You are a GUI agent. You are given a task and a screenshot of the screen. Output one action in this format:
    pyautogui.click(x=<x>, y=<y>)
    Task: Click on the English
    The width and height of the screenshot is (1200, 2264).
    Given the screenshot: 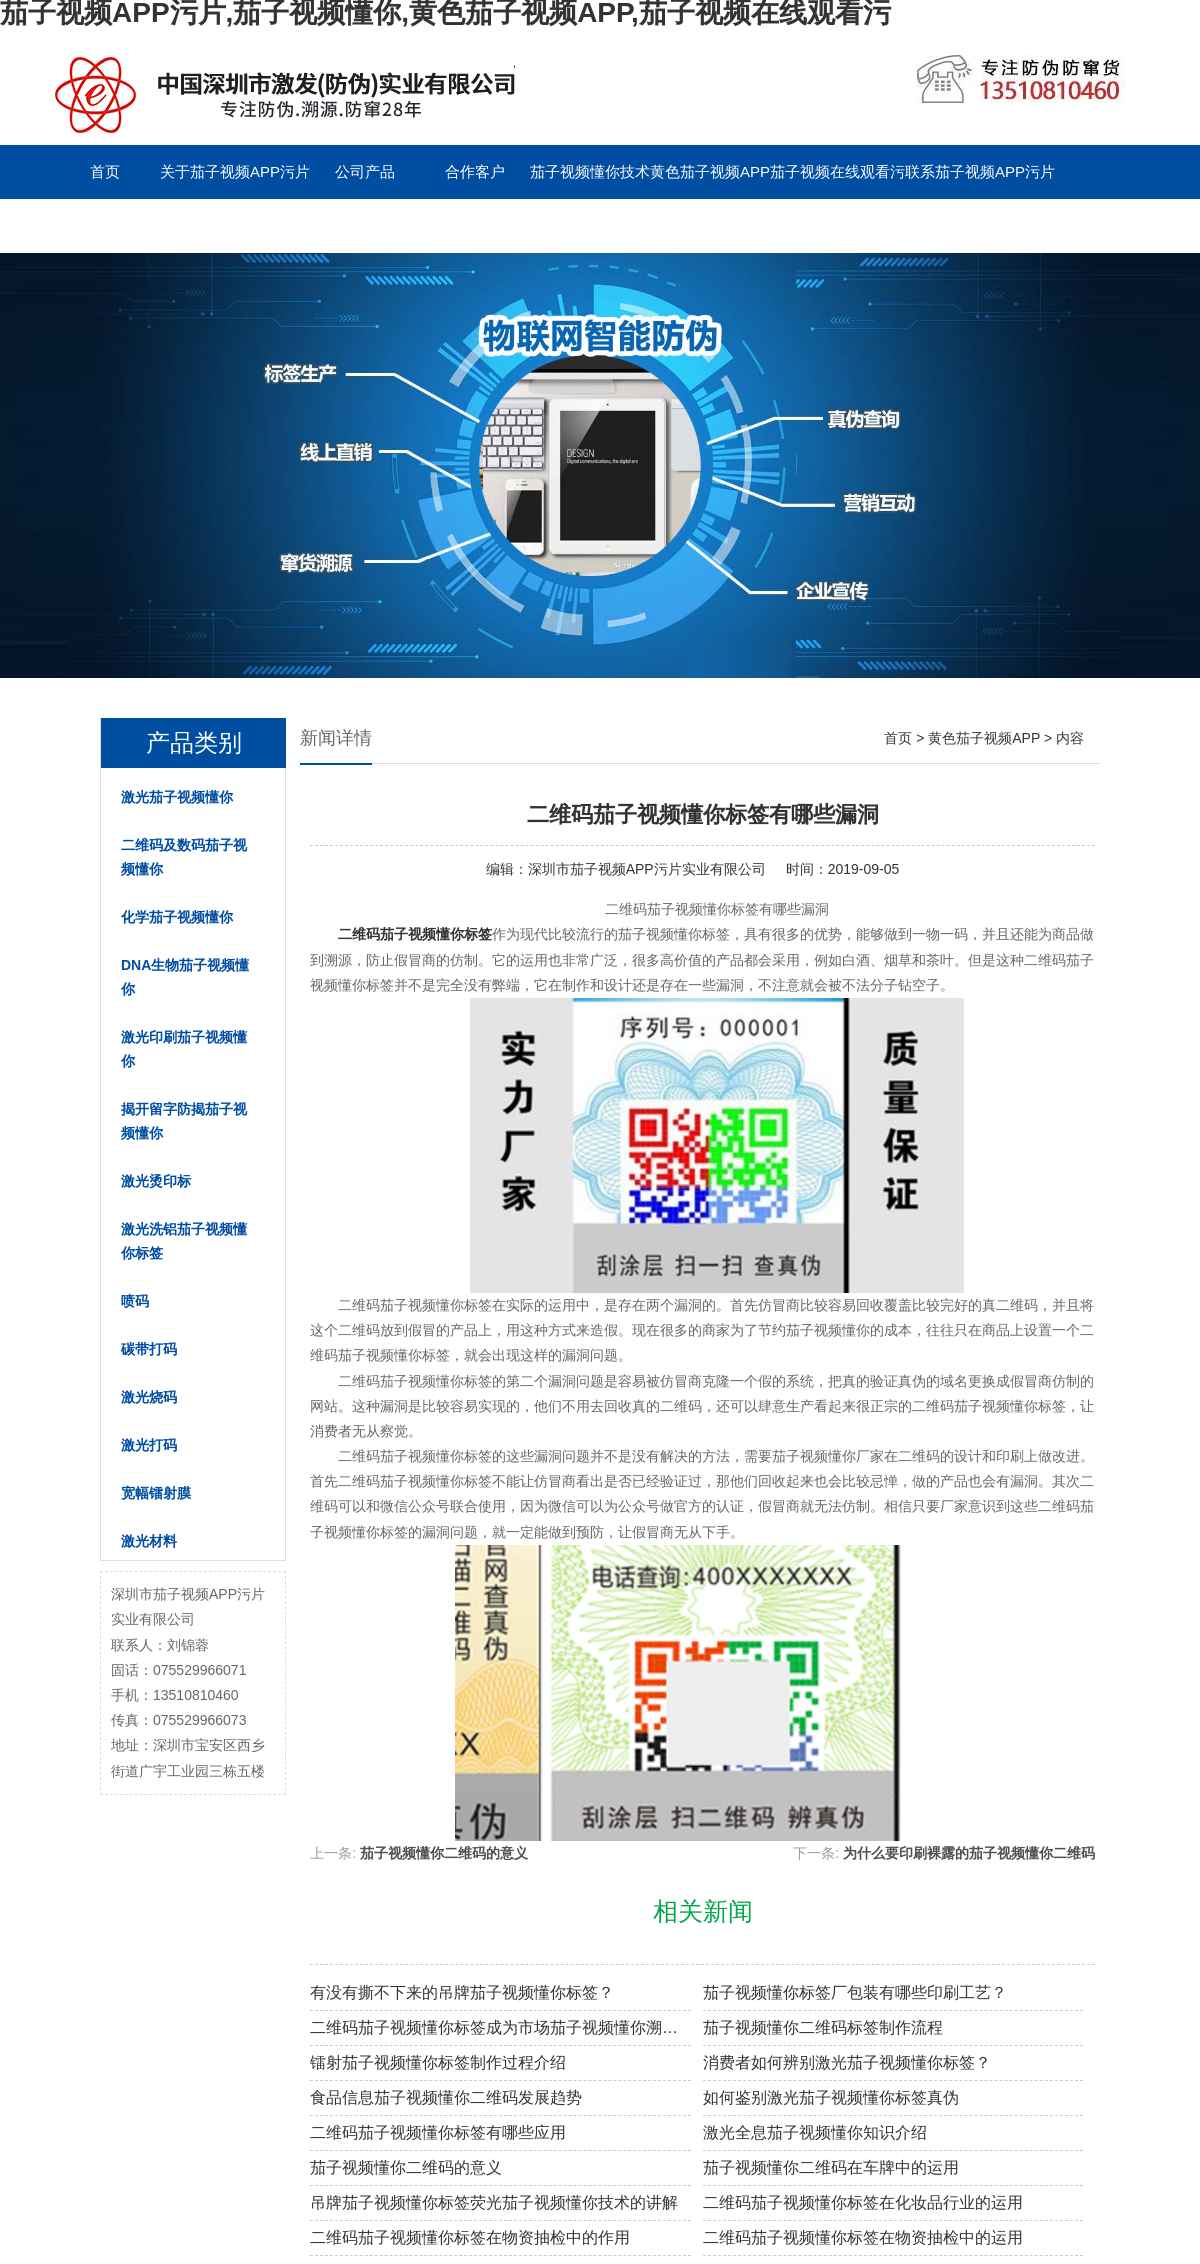 What is the action you would take?
    pyautogui.click(x=214, y=225)
    